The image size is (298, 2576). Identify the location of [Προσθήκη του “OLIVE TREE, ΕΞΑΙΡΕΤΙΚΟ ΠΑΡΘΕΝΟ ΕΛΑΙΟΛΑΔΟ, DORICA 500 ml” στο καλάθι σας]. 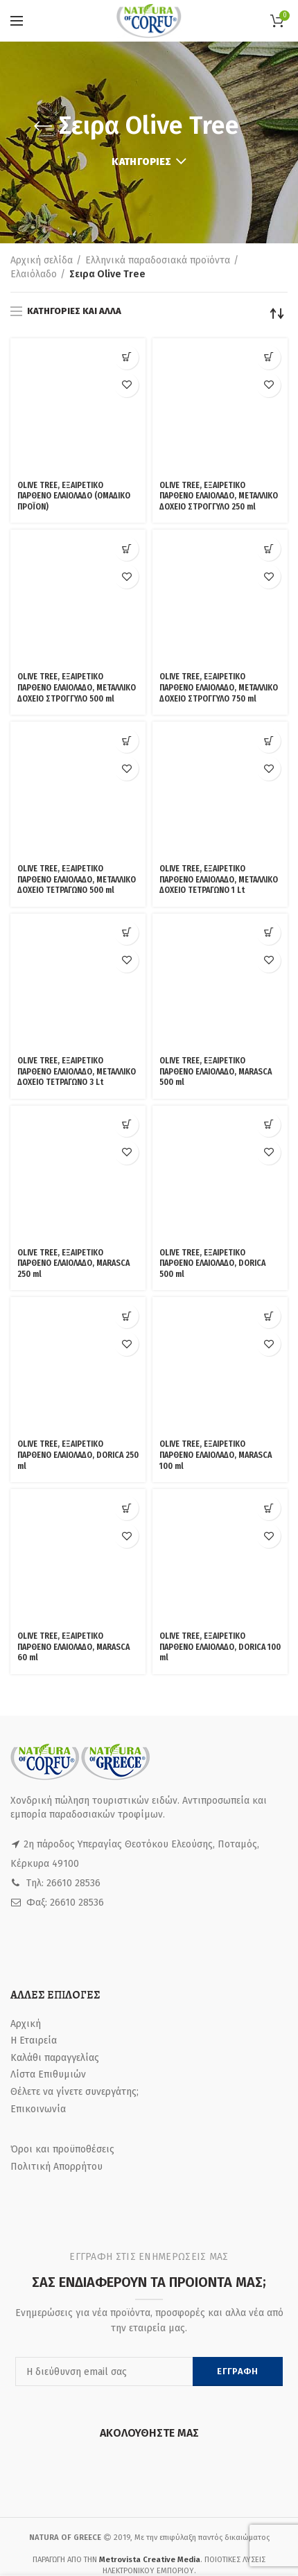
(268, 894).